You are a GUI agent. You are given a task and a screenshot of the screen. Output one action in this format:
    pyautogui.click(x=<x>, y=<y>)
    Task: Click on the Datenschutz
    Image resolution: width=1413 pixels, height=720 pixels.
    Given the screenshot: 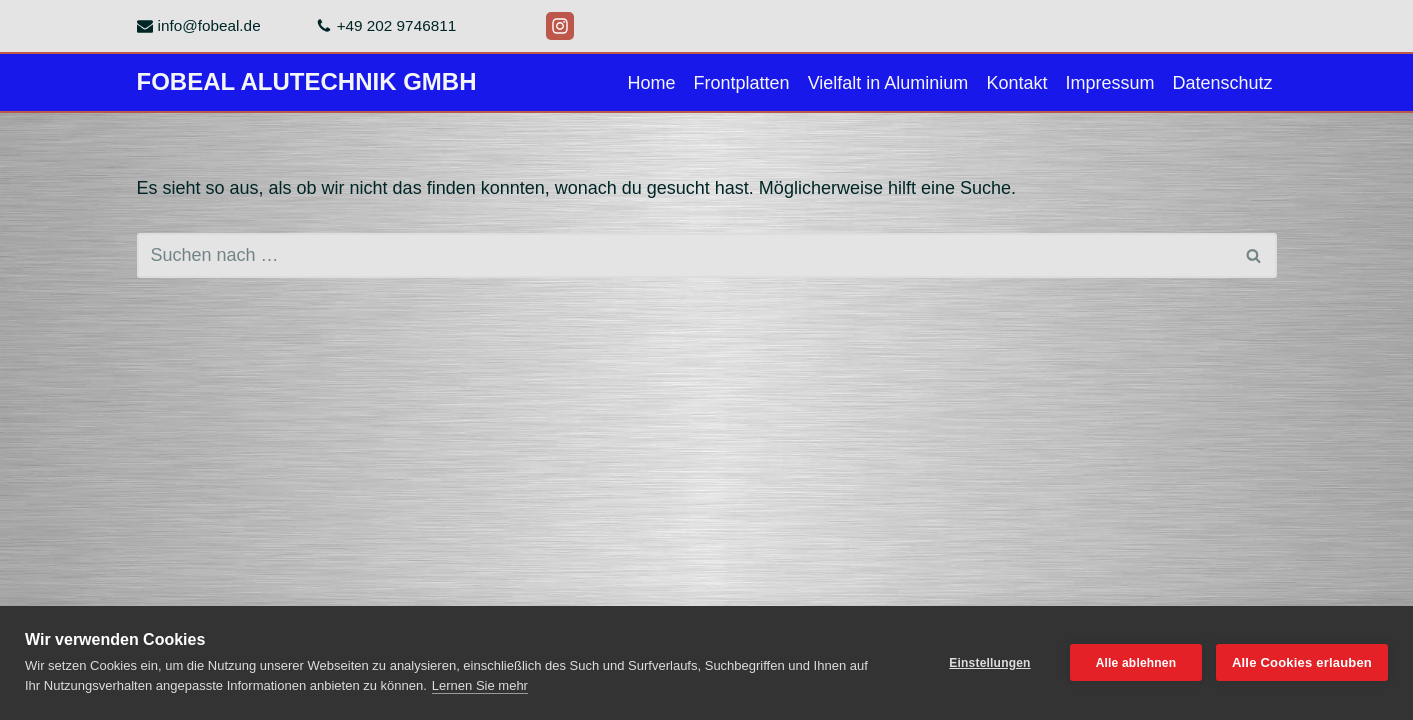 What is the action you would take?
    pyautogui.click(x=1222, y=83)
    